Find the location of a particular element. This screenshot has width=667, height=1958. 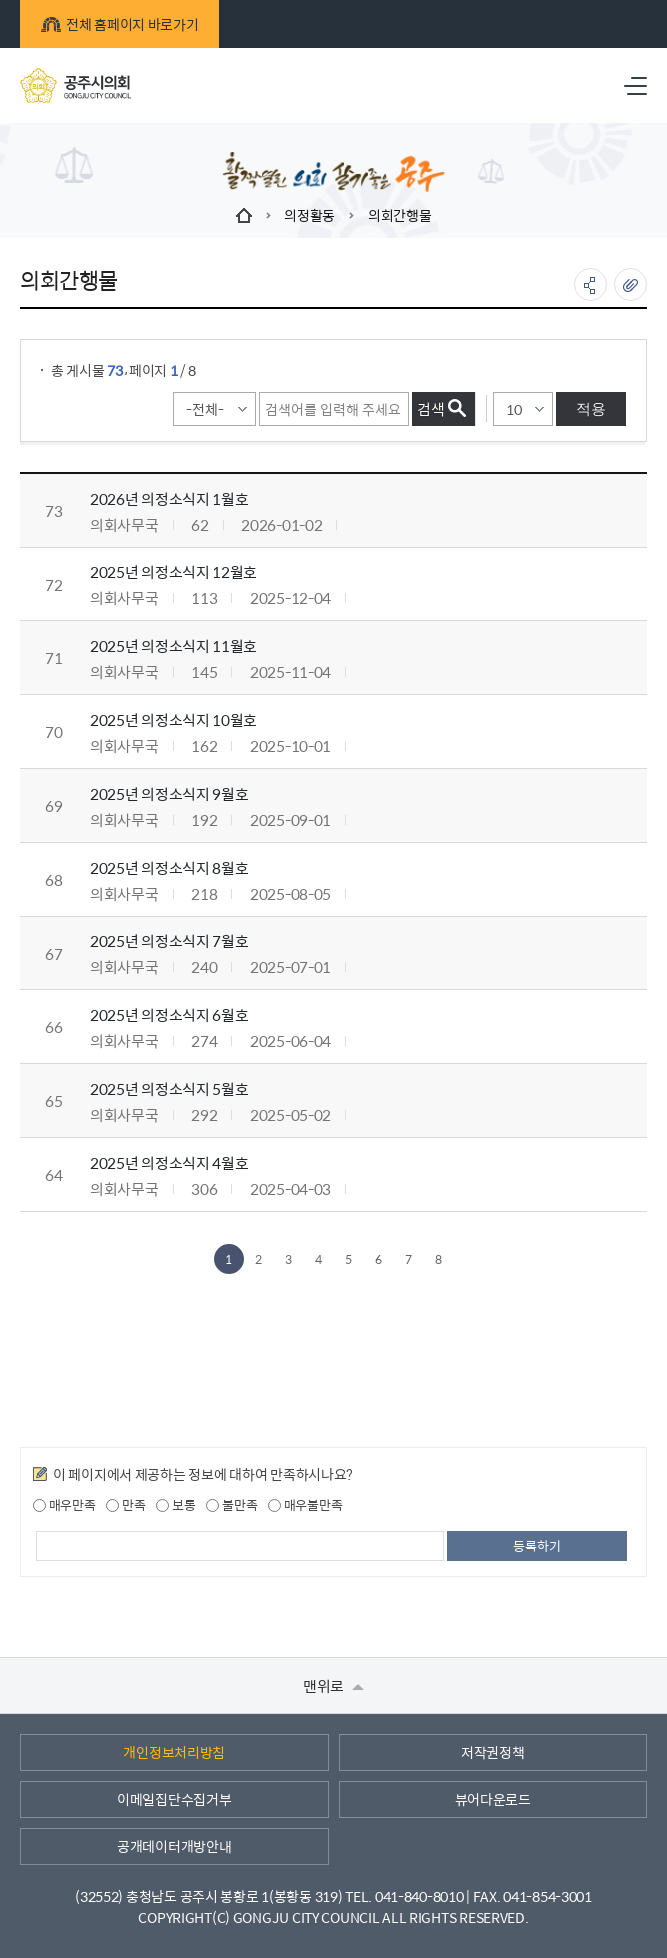

이메일집단수집거부 is located at coordinates (174, 1799).